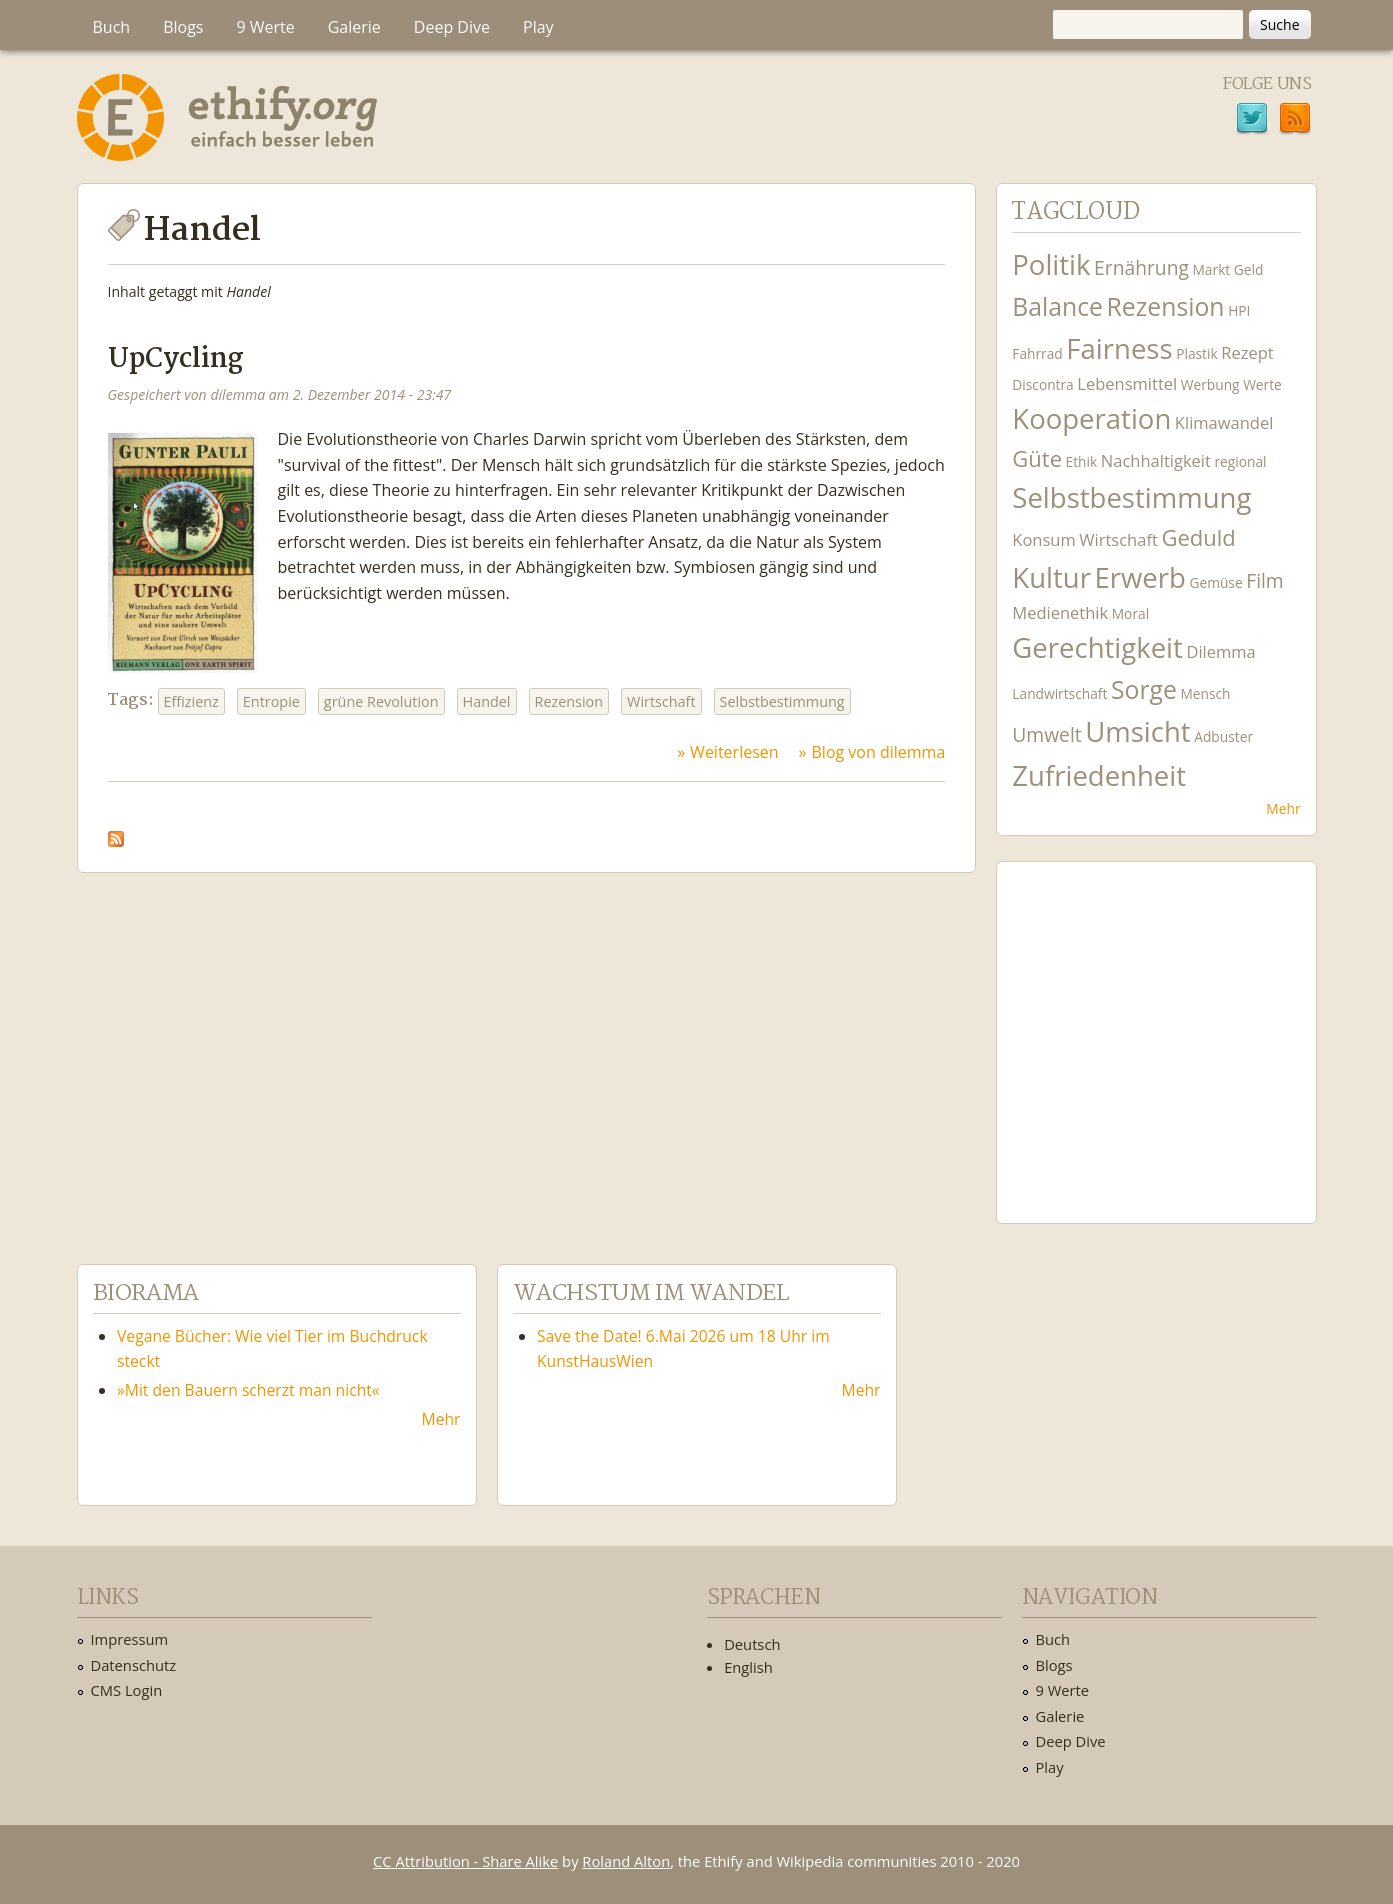  I want to click on Erwerb, so click(1140, 577).